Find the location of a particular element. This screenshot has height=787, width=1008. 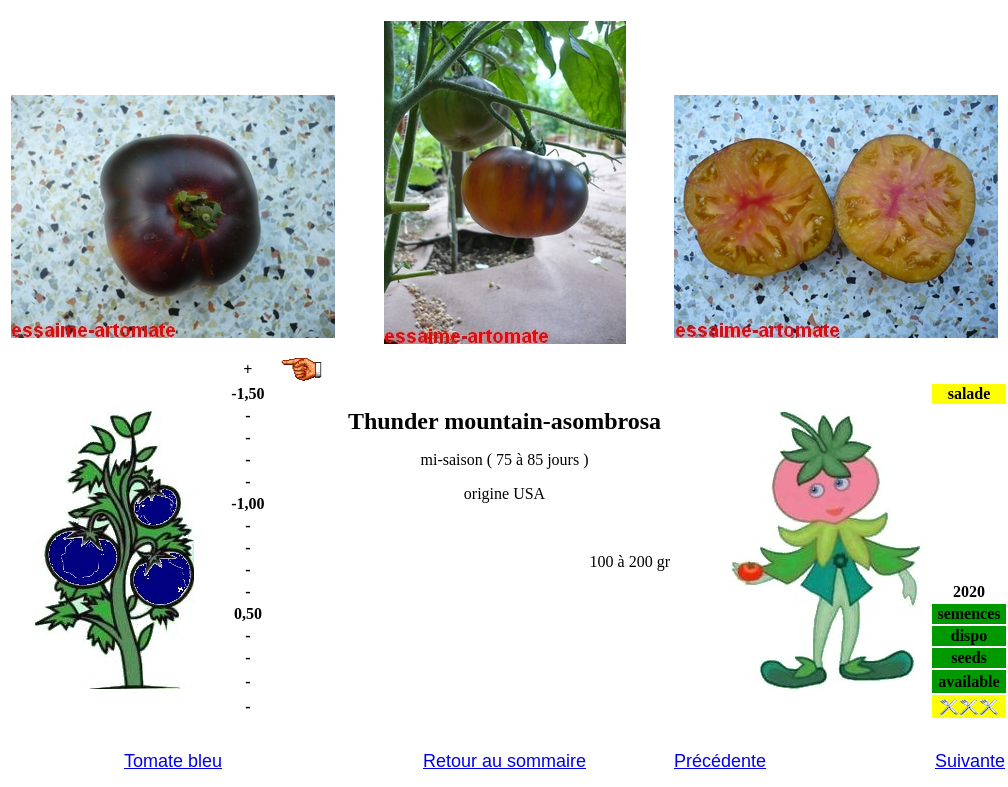

Retour au sommaire is located at coordinates (504, 761).